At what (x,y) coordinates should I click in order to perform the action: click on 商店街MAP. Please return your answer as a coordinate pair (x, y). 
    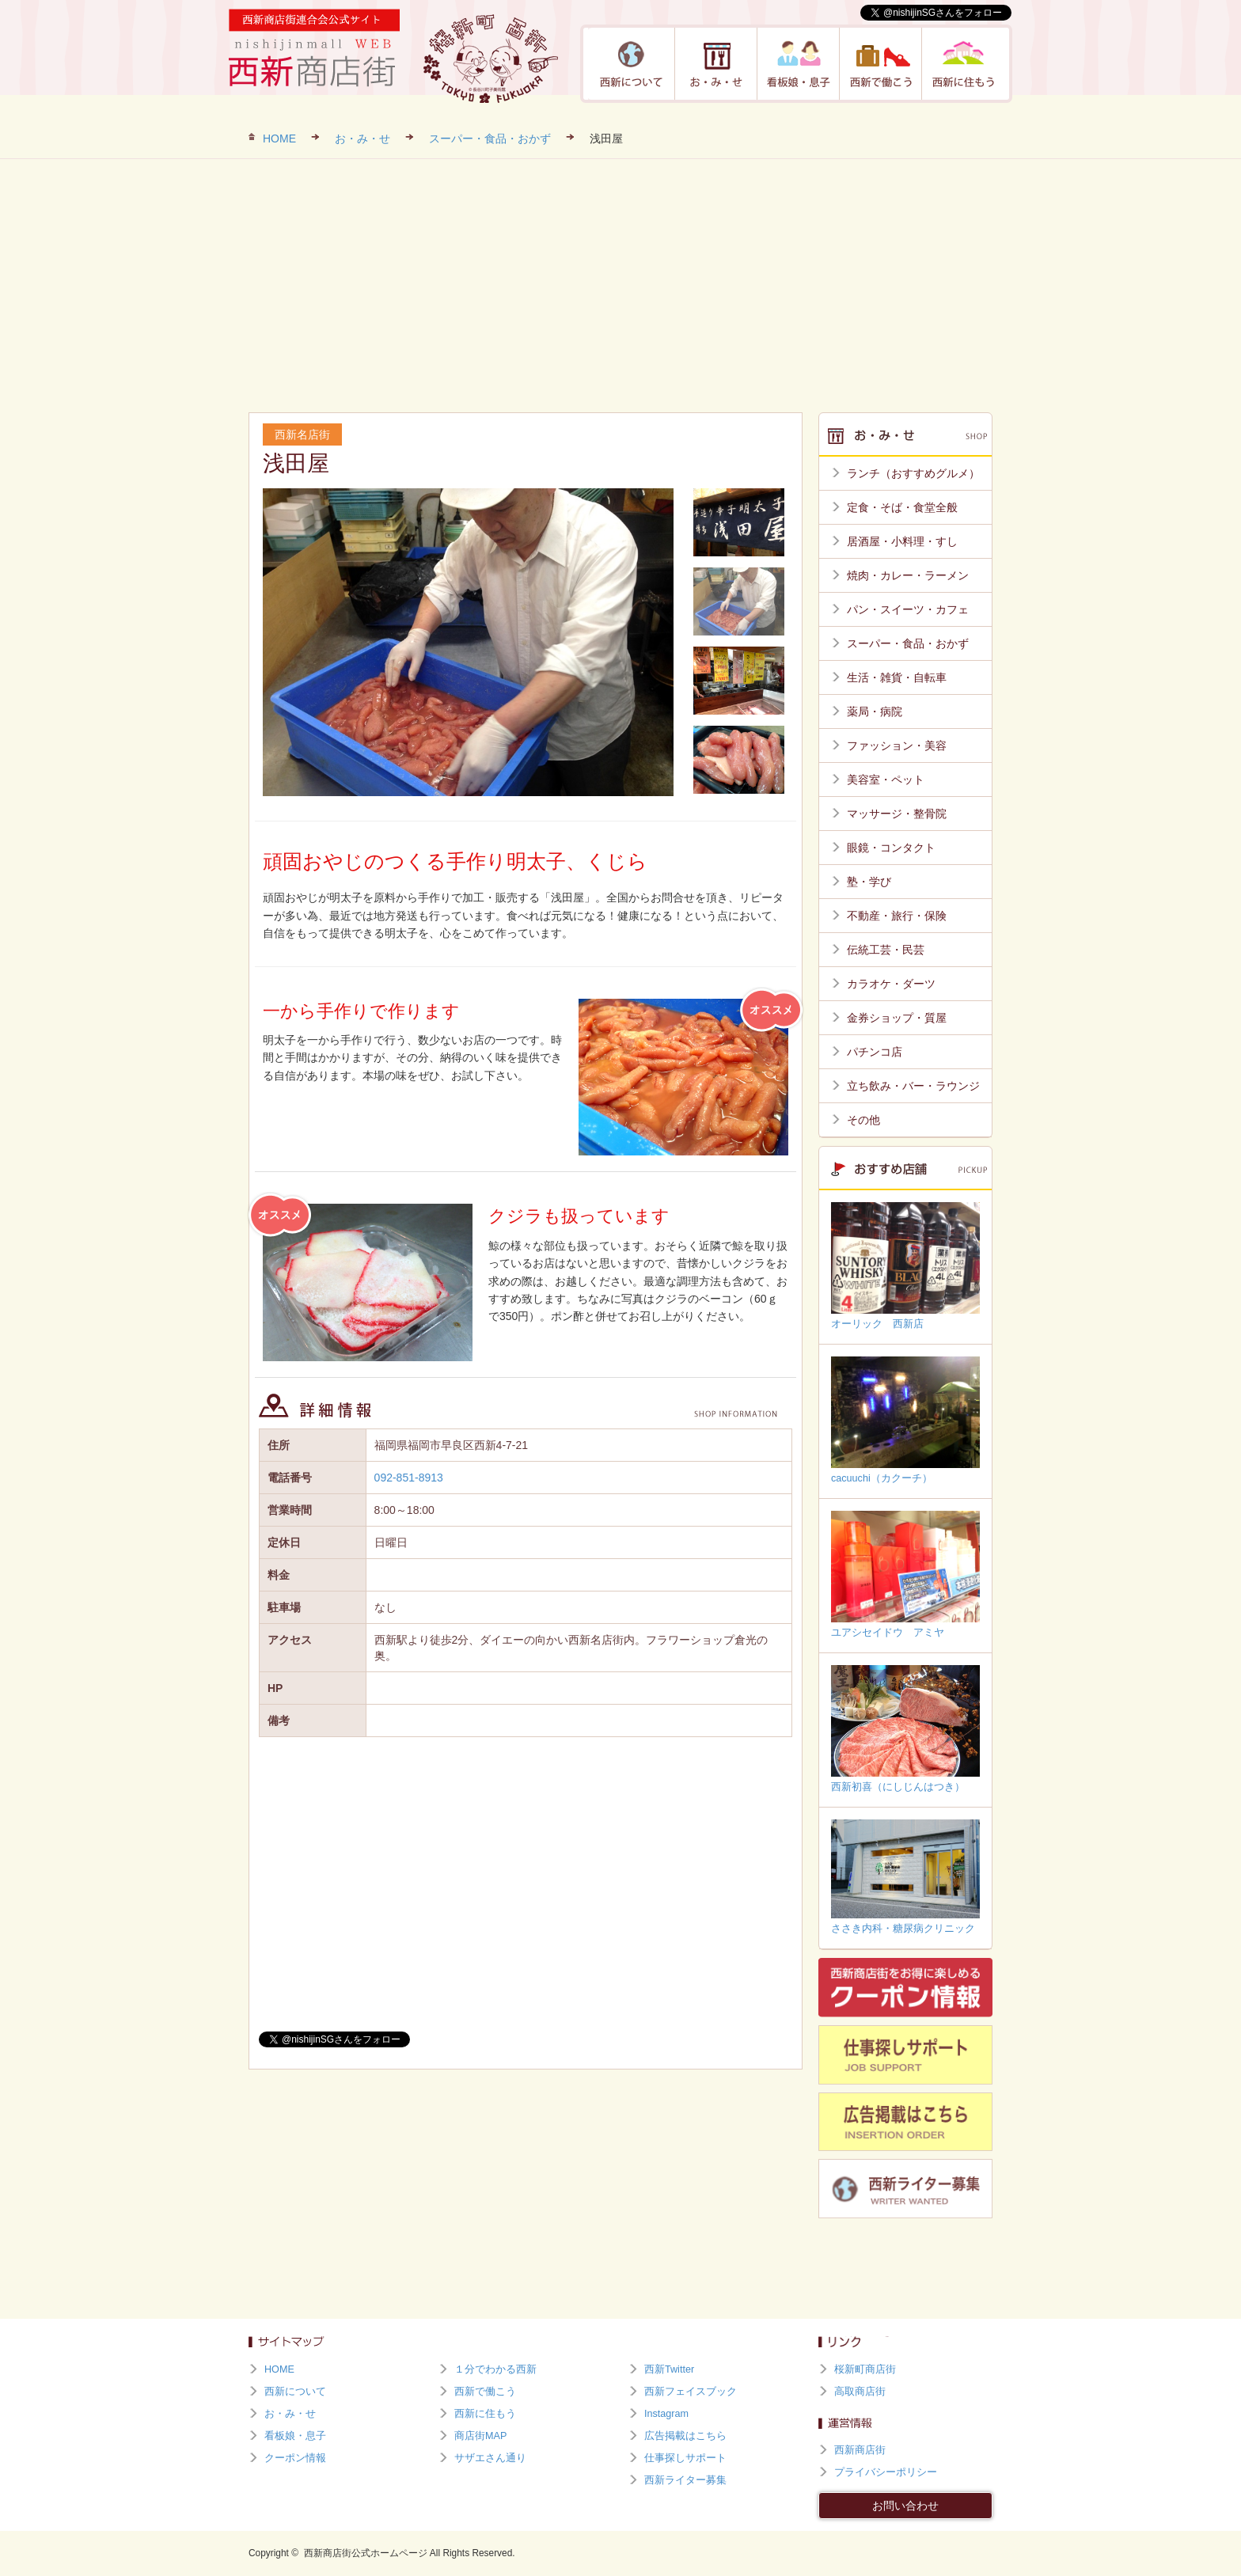
    Looking at the image, I should click on (480, 2435).